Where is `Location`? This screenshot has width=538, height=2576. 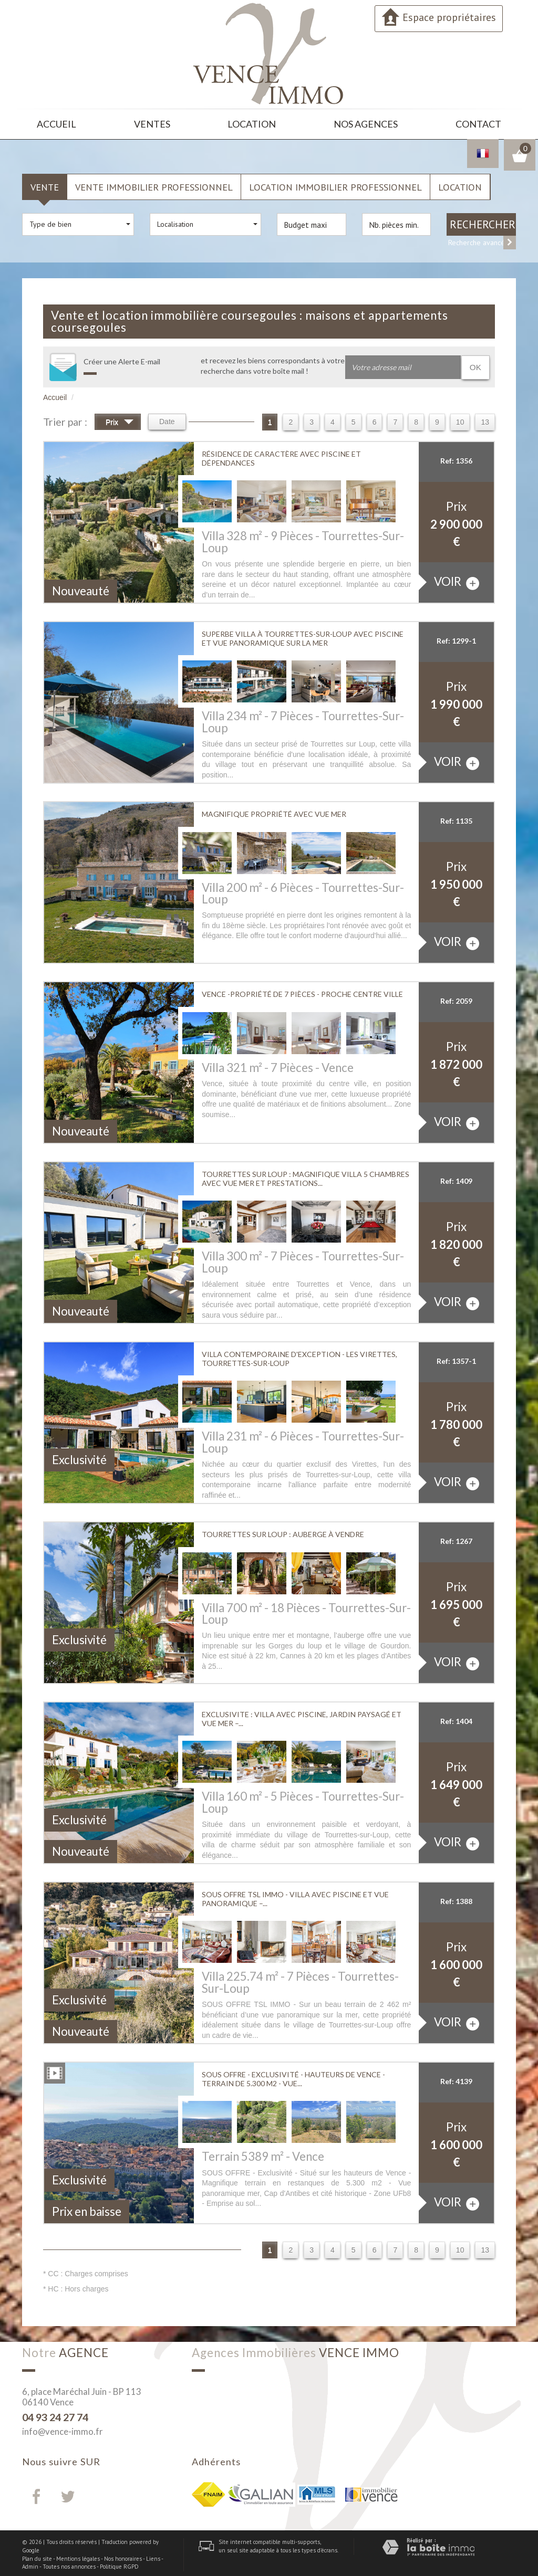
Location is located at coordinates (254, 122).